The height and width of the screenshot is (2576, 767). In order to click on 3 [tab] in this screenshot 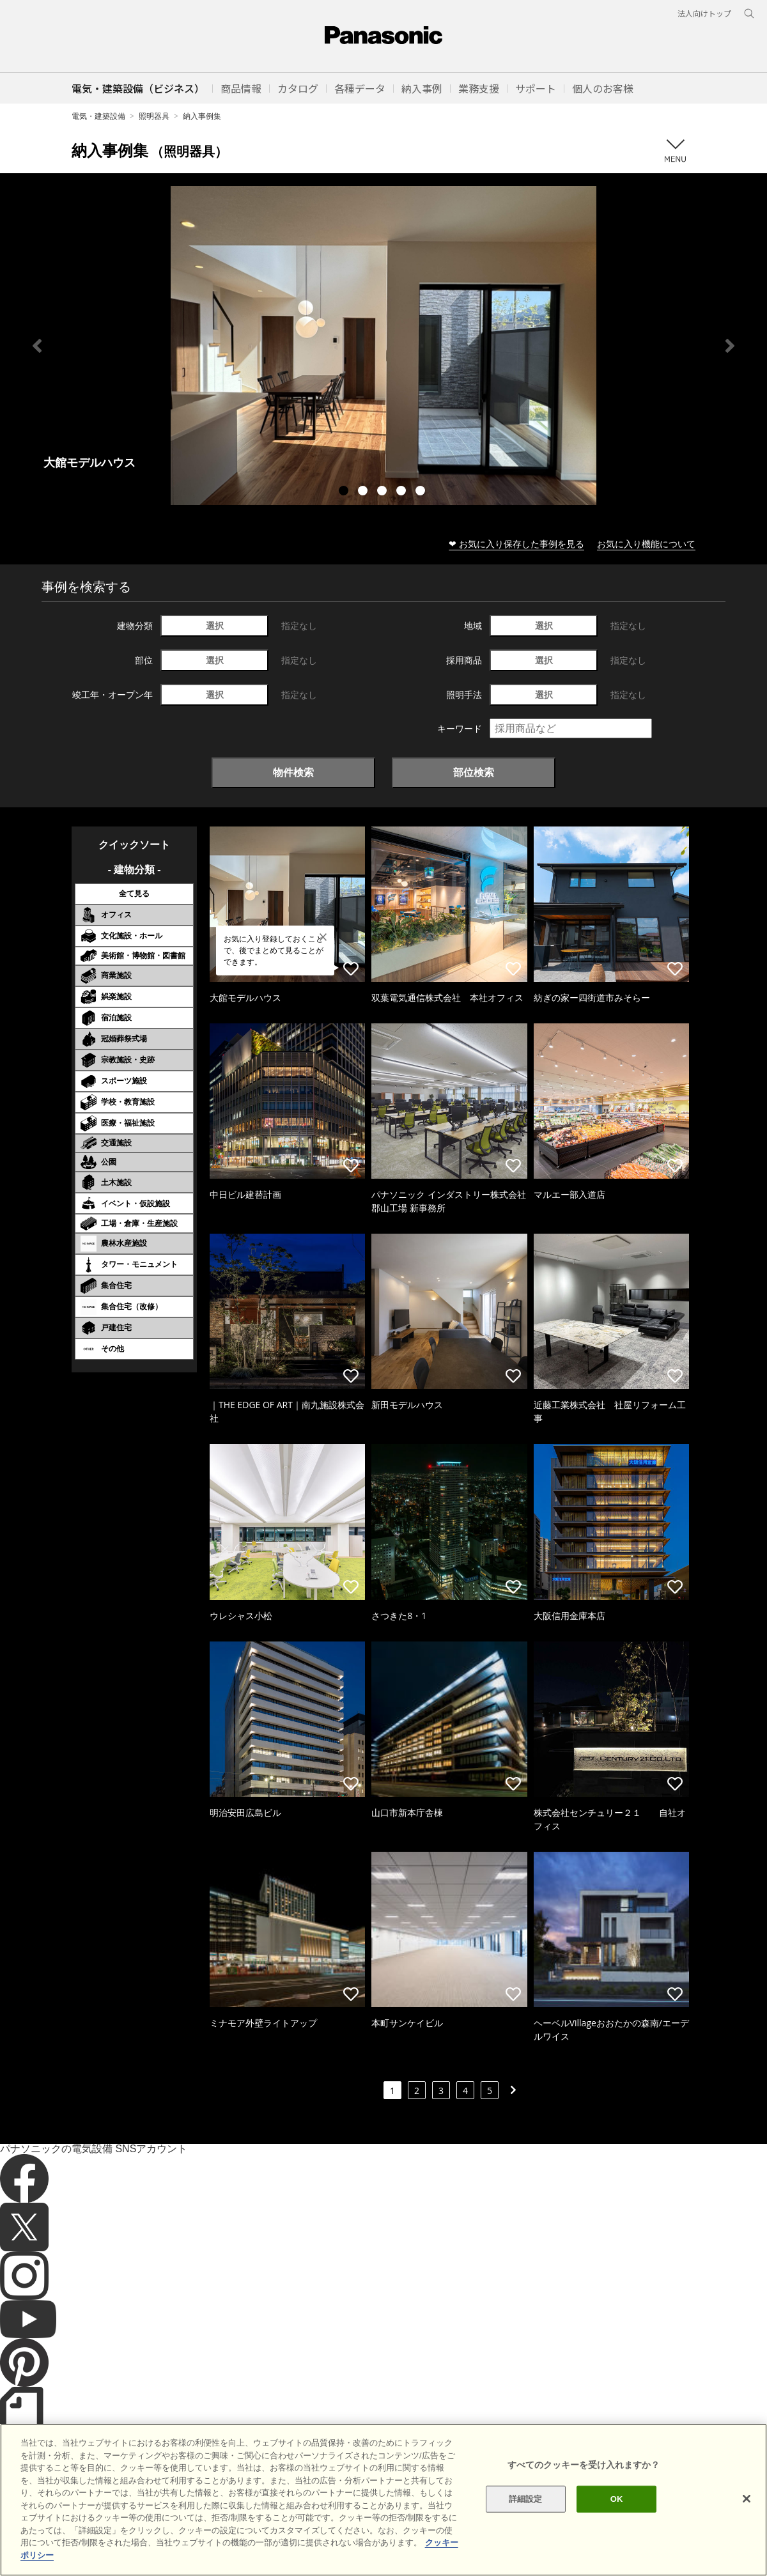, I will do `click(383, 492)`.